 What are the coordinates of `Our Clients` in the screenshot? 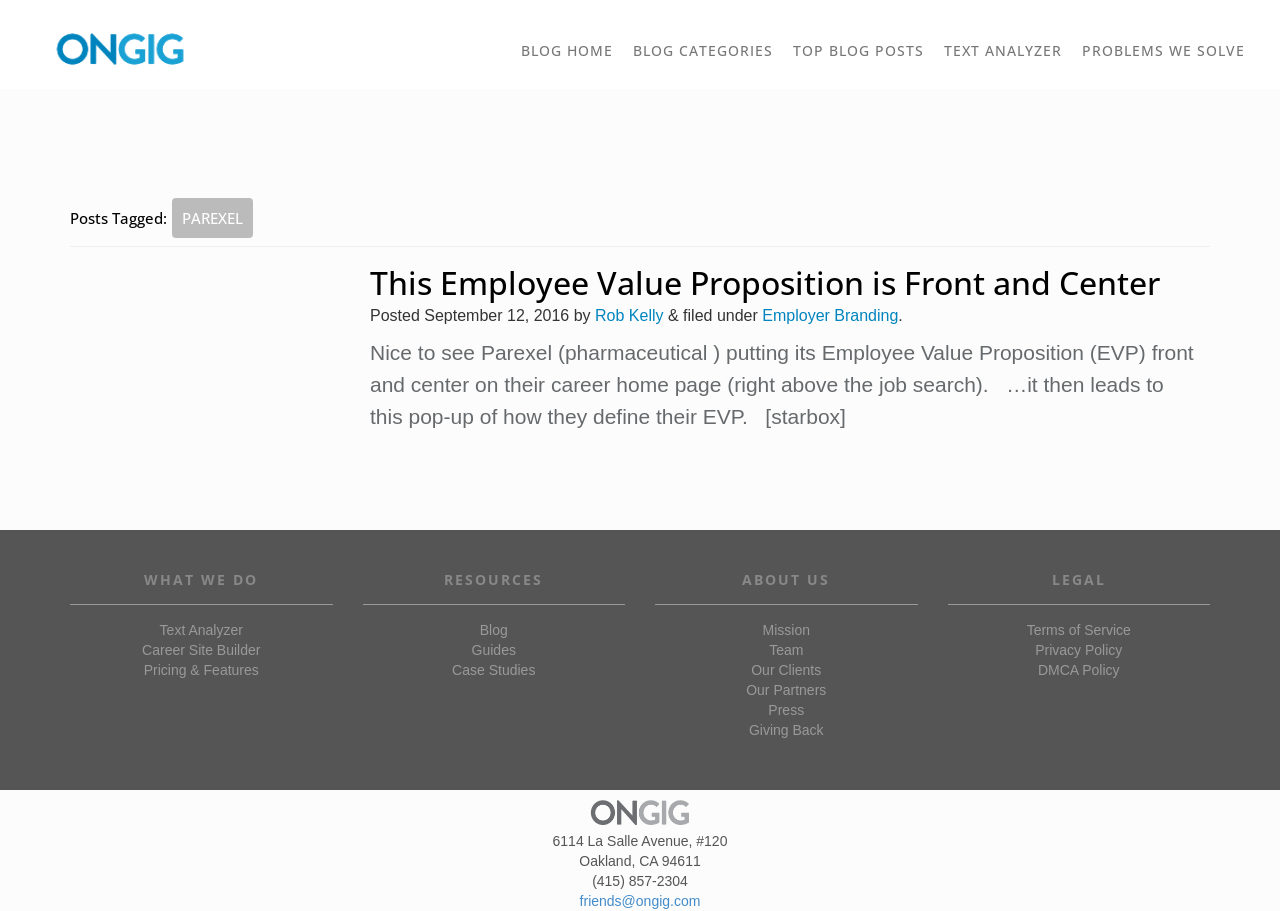 It's located at (786, 670).